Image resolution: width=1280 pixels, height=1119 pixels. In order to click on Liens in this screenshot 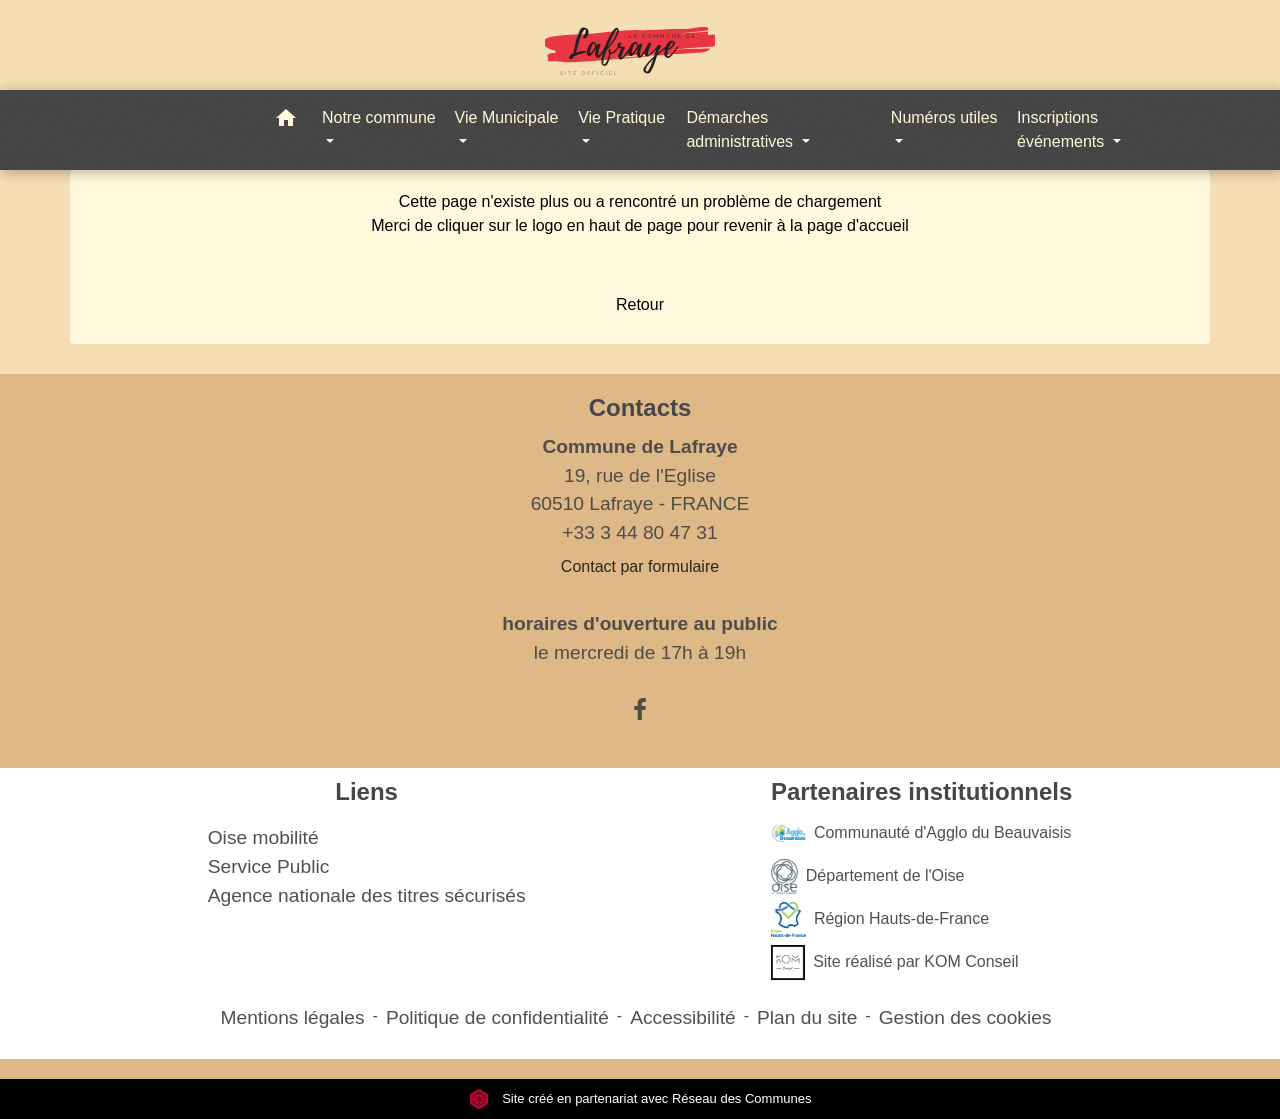, I will do `click(366, 791)`.